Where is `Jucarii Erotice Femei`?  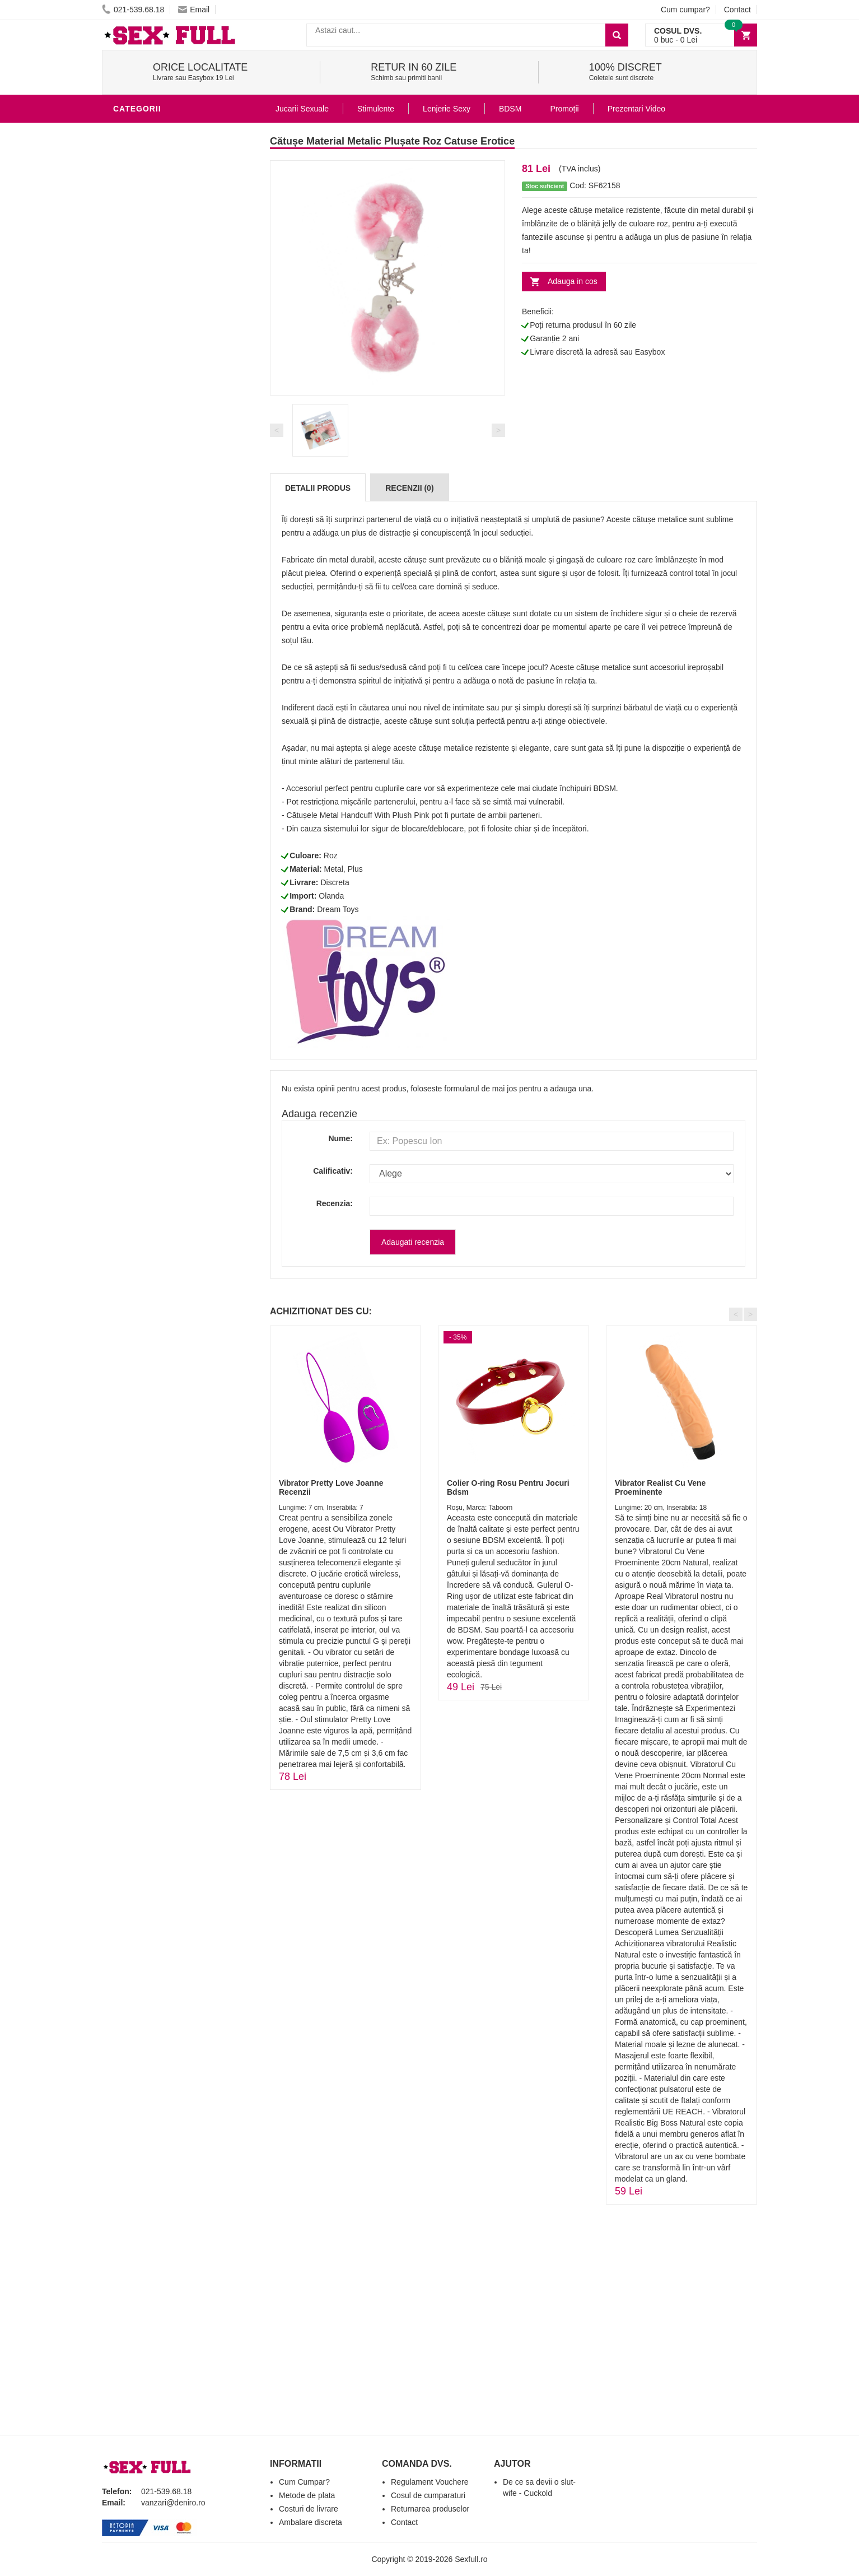 Jucarii Erotice Femei is located at coordinates (163, 400).